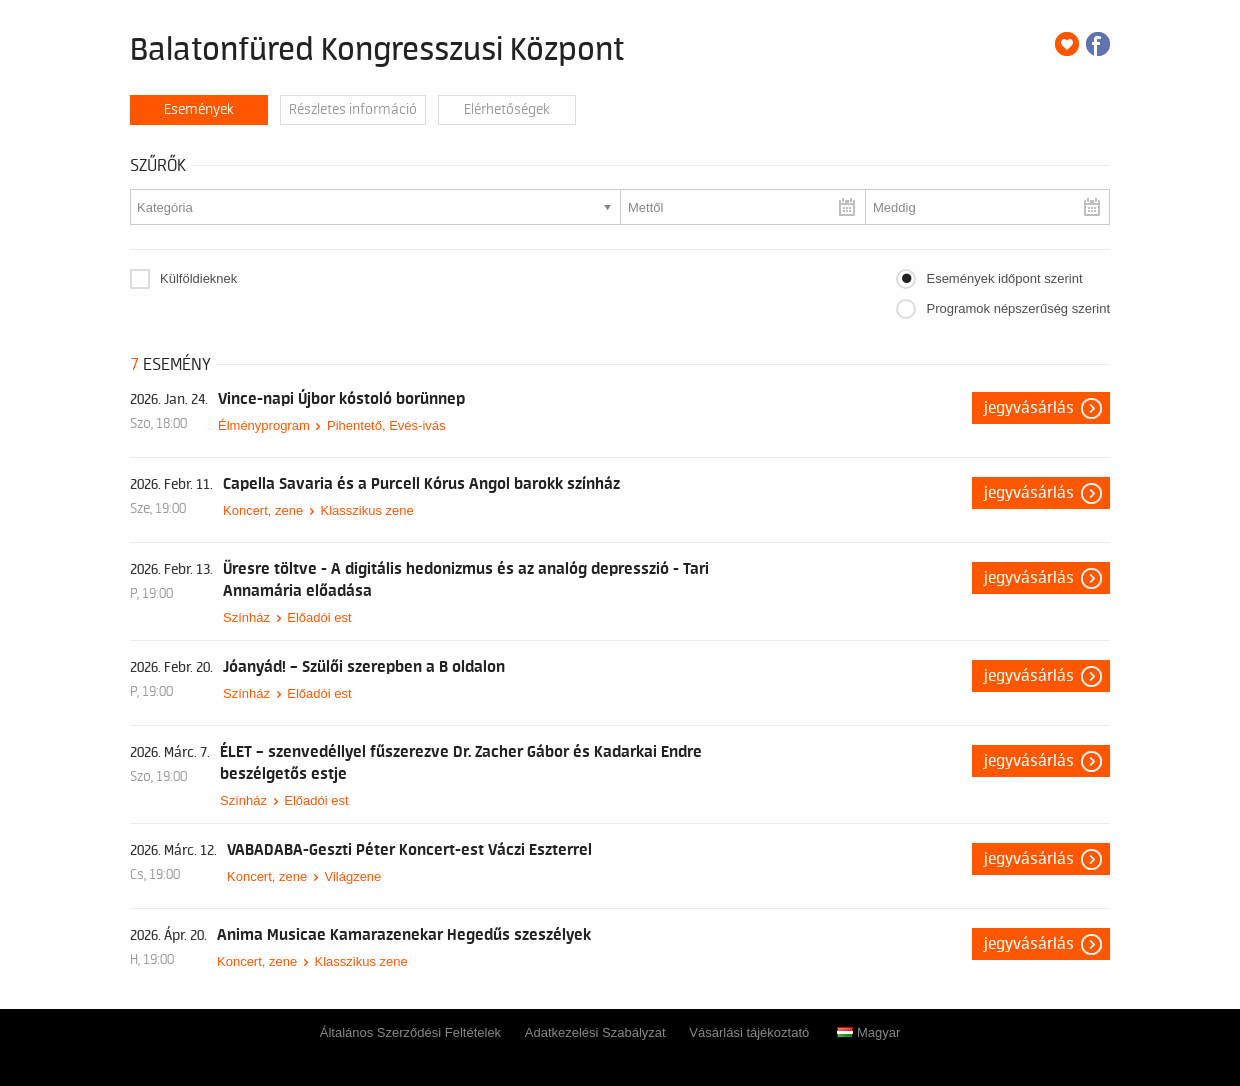  What do you see at coordinates (386, 425) in the screenshot?
I see `Pihentető, Evés-ivás` at bounding box center [386, 425].